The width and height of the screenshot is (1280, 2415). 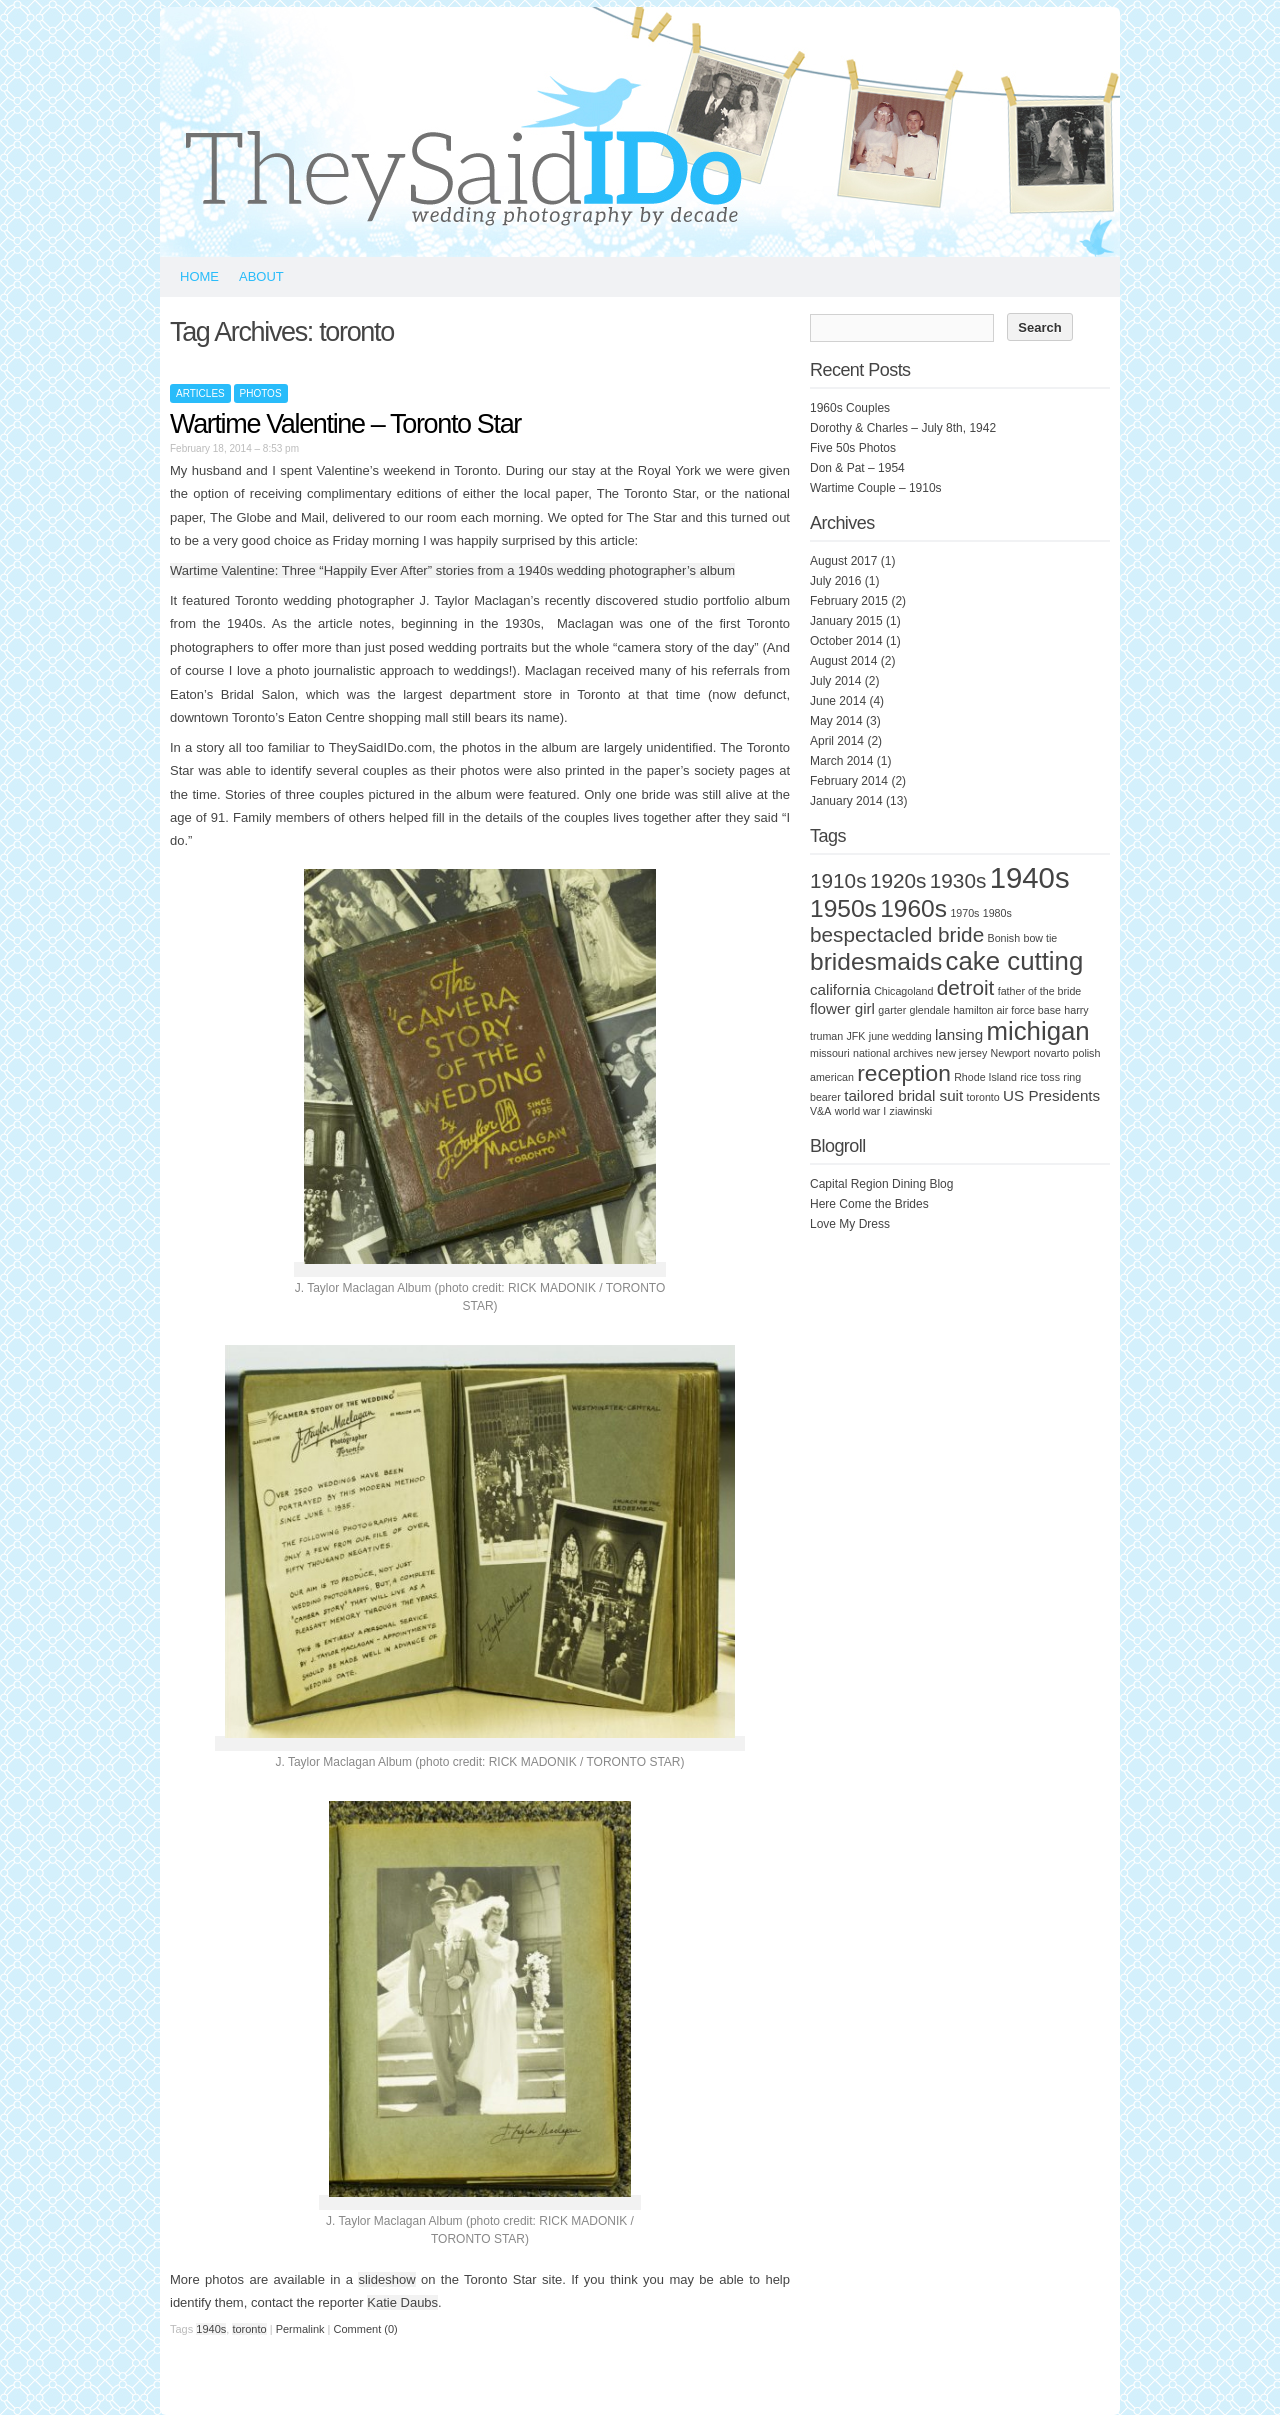 I want to click on rice toss [rice toss (1 item)], so click(x=1040, y=1077).